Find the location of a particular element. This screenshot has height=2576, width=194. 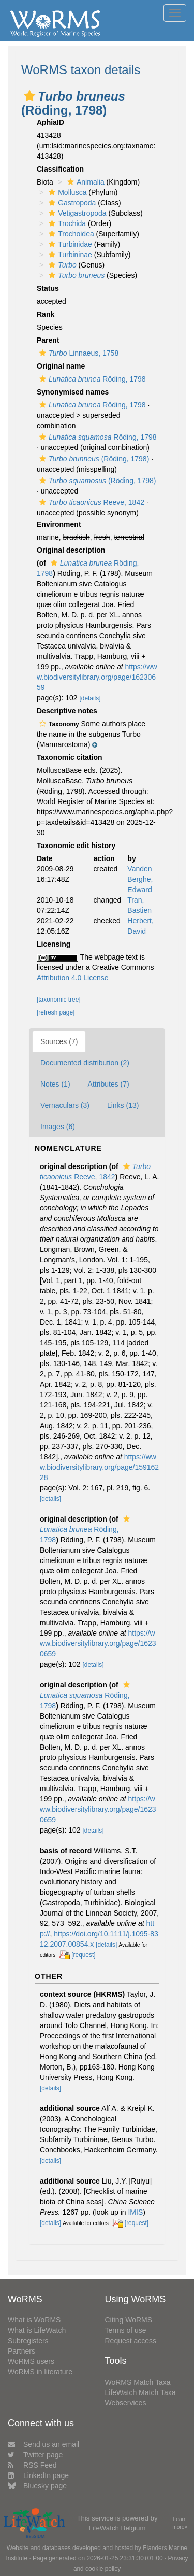

Vernaculars (3) is located at coordinates (64, 1105).